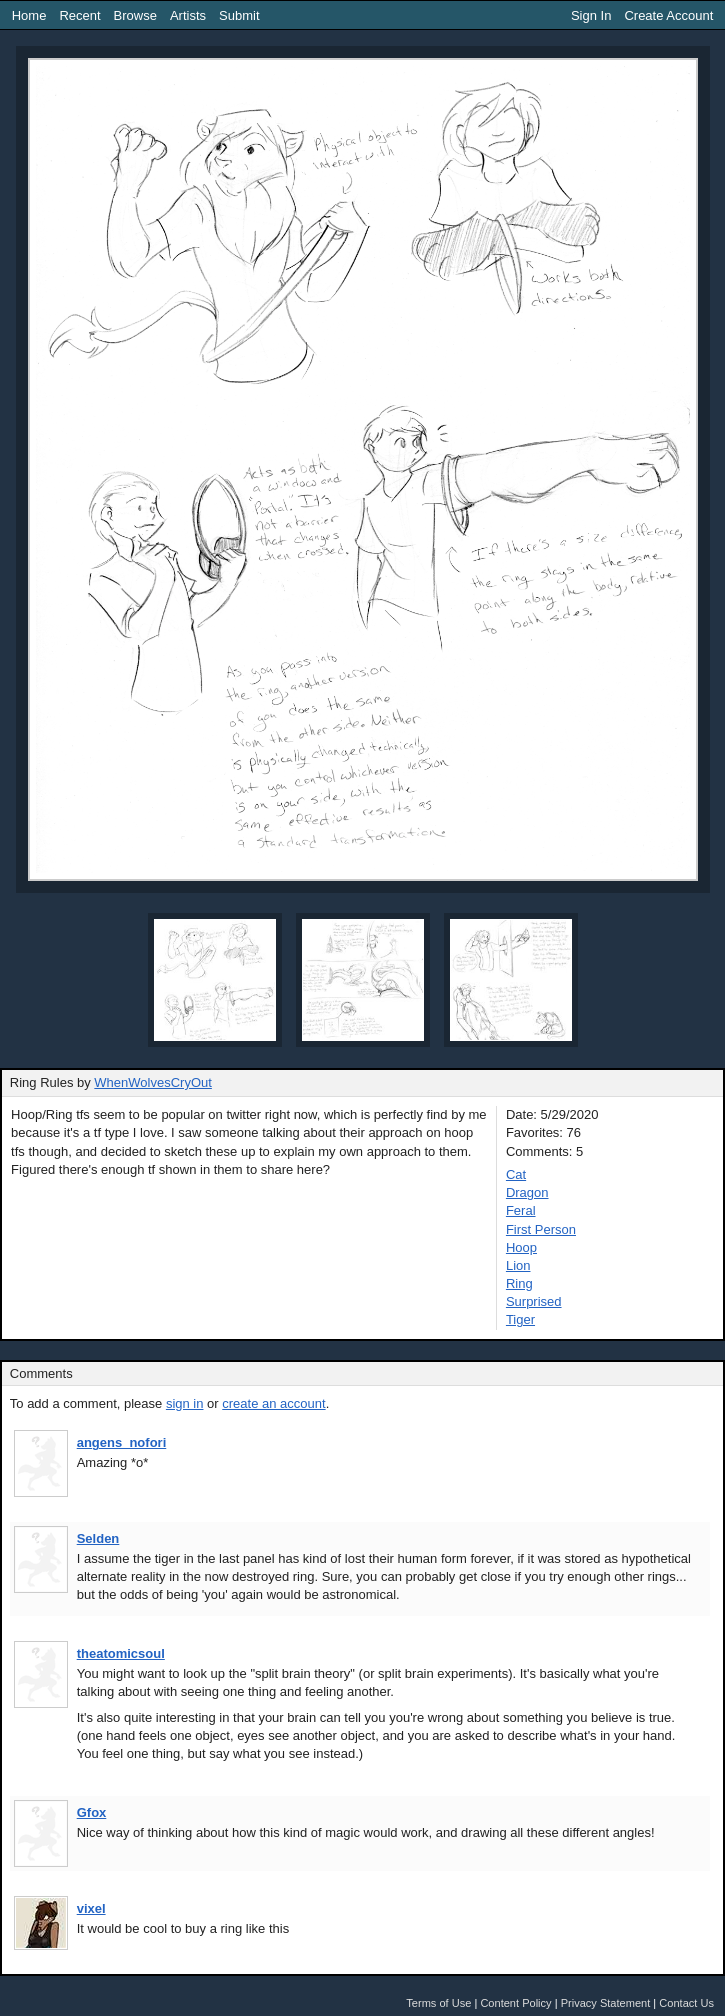 Image resolution: width=725 pixels, height=2016 pixels. I want to click on create an account, so click(273, 1403).